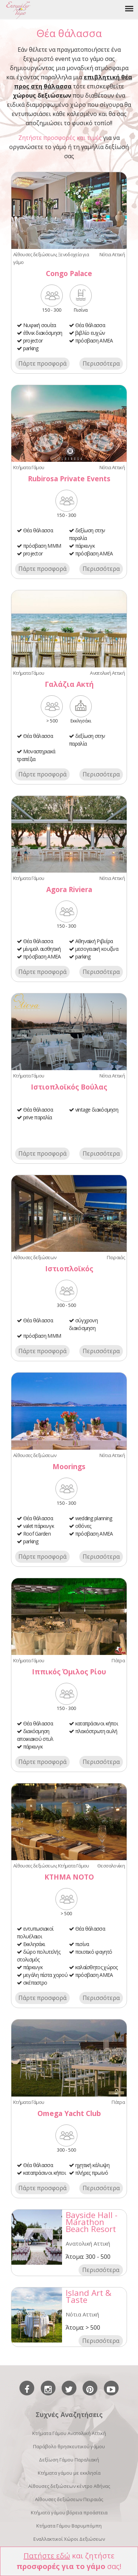 This screenshot has width=138, height=2576. What do you see at coordinates (42, 363) in the screenshot?
I see `Πάρτε προσφορά` at bounding box center [42, 363].